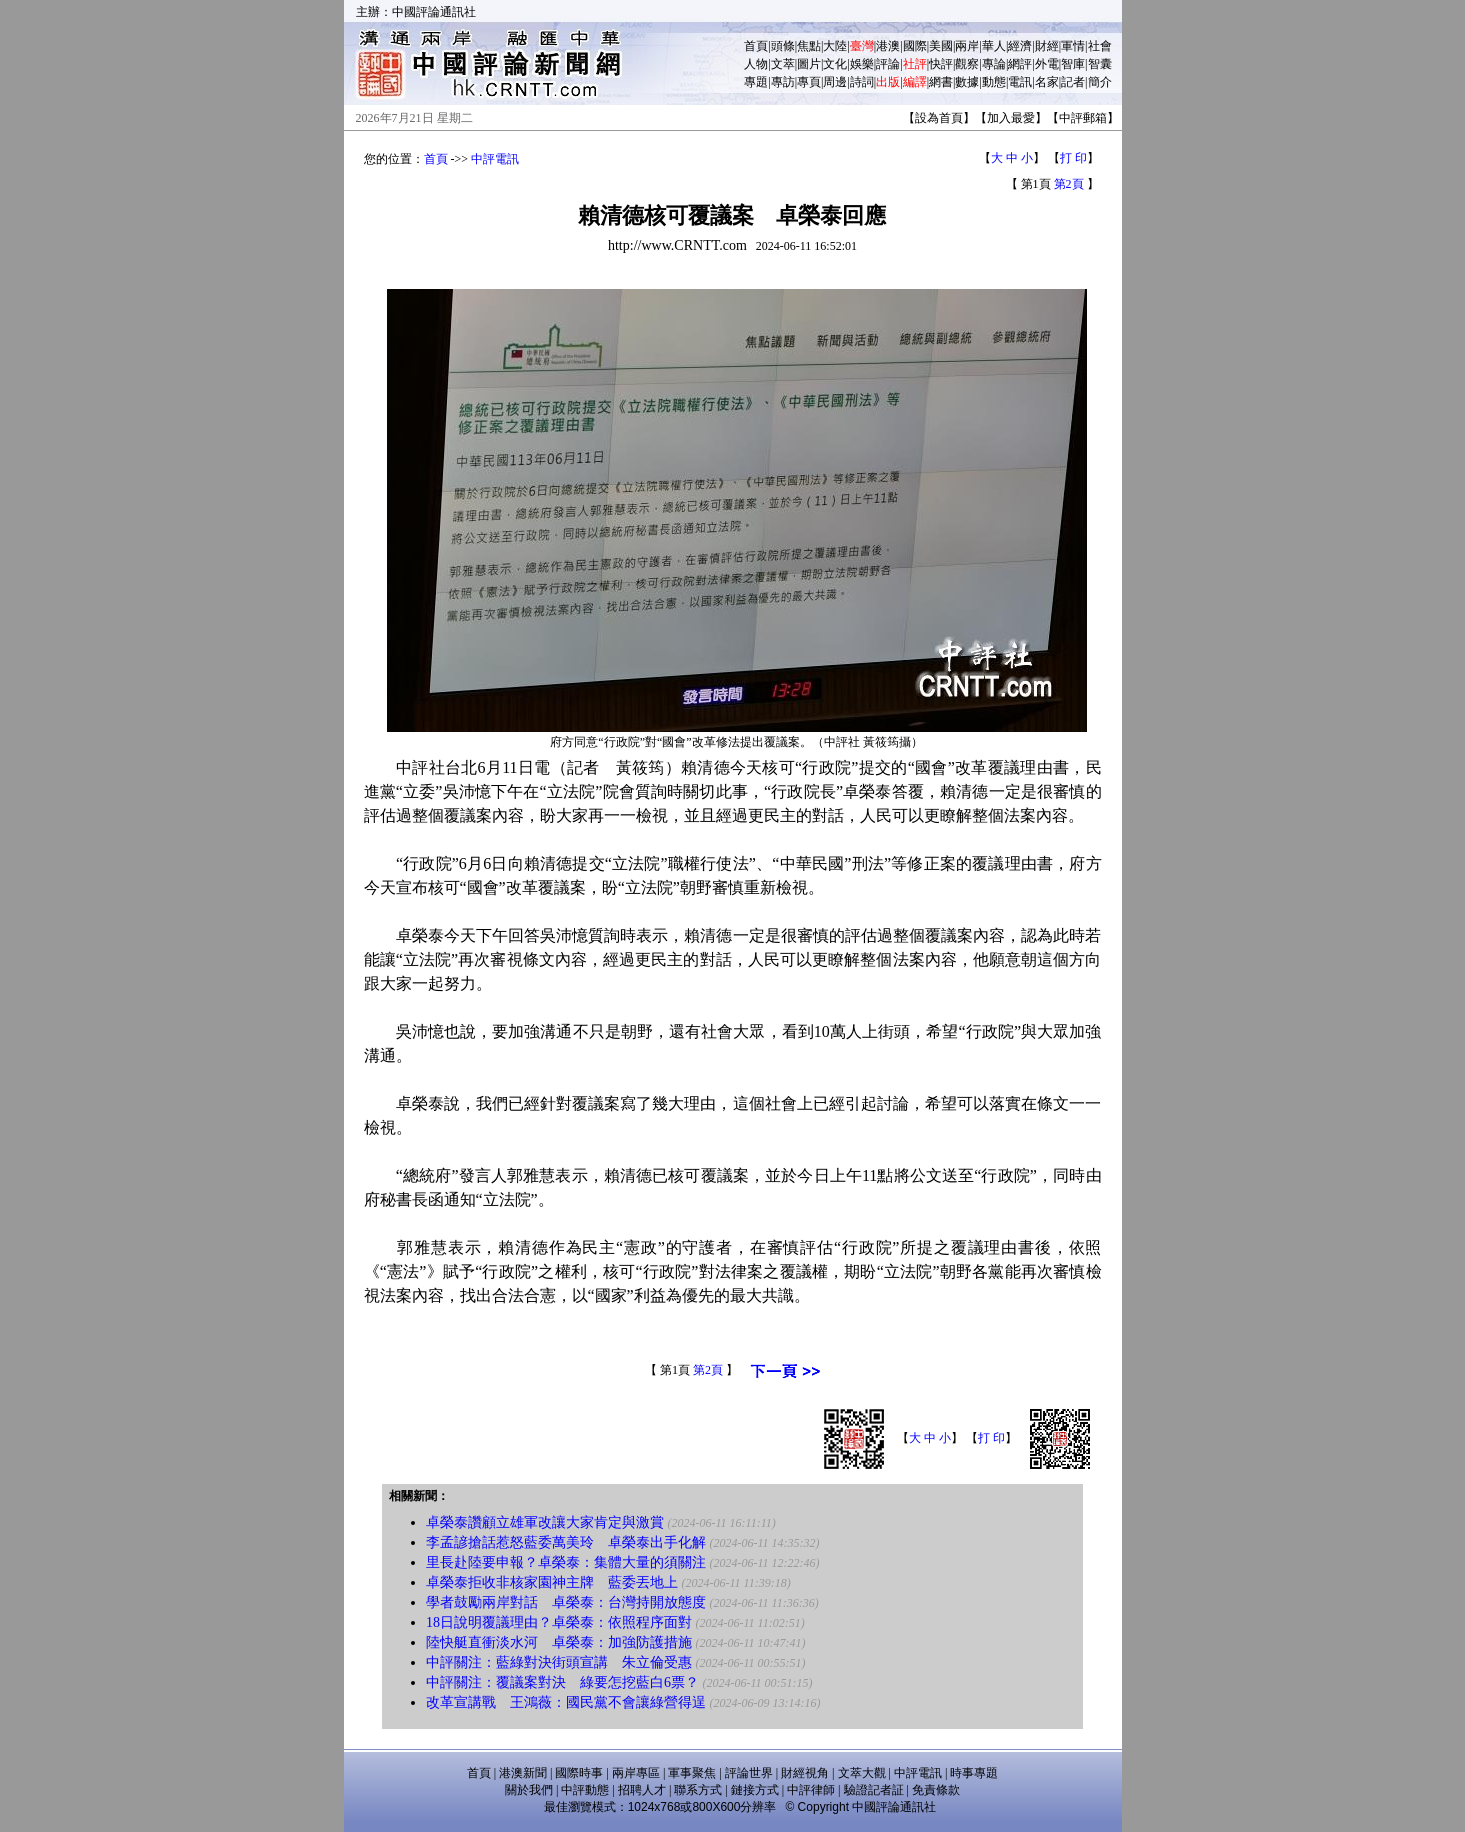 Image resolution: width=1465 pixels, height=1832 pixels. Describe the element at coordinates (967, 82) in the screenshot. I see `數據` at that location.